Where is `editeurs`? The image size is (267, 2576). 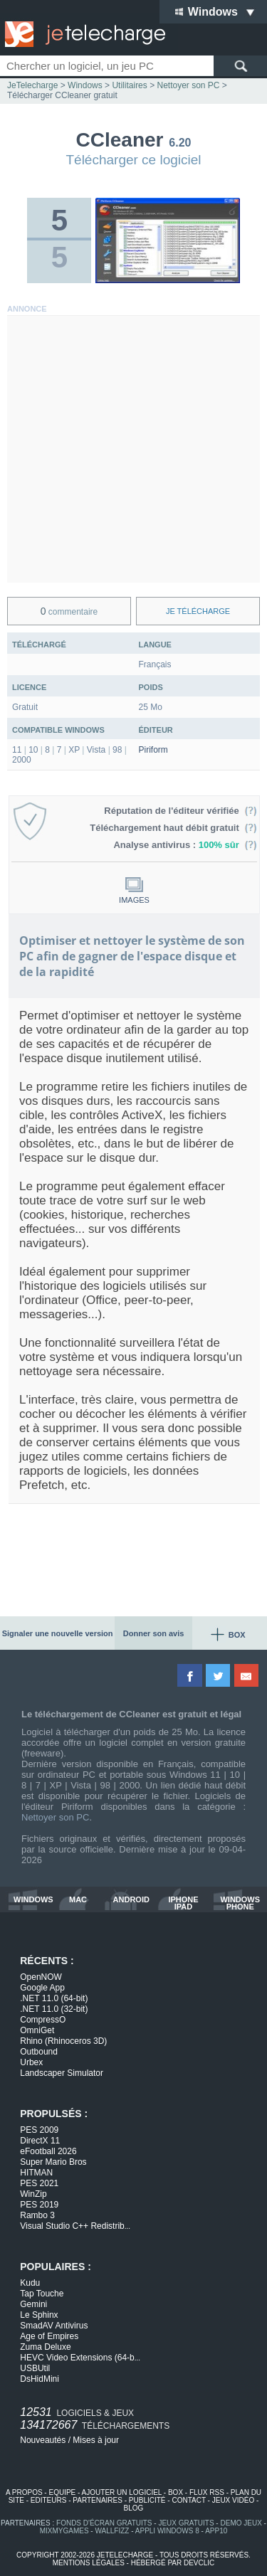
editeurs is located at coordinates (49, 2500).